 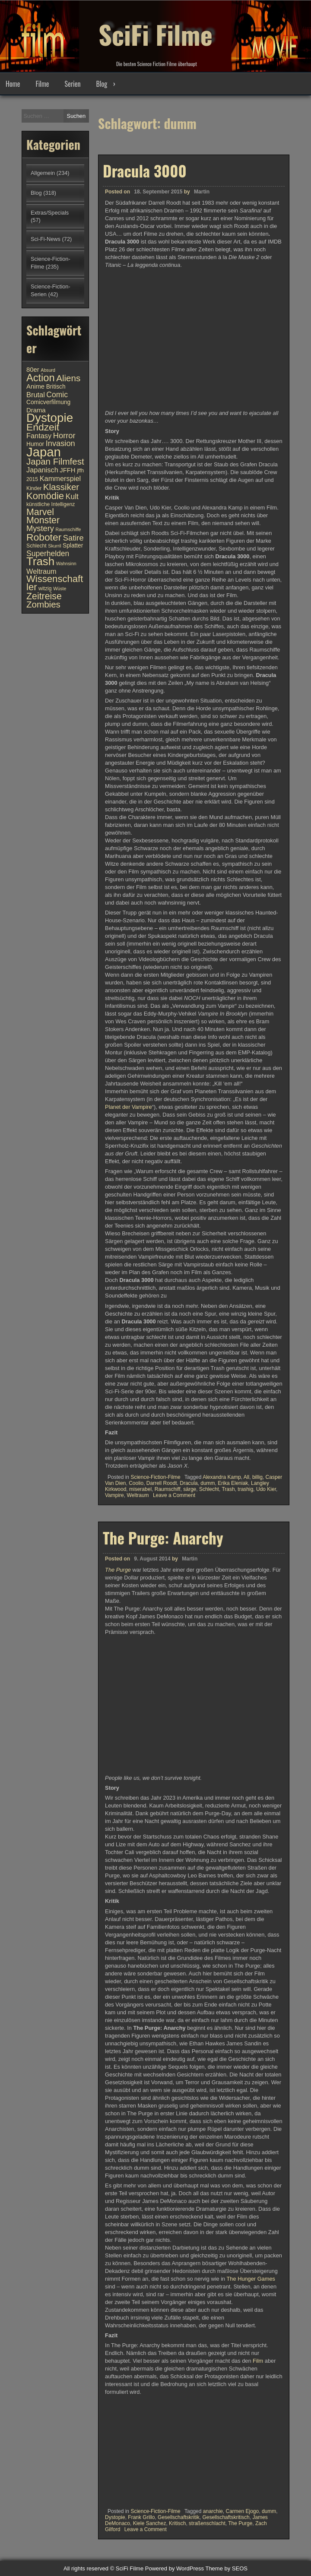 What do you see at coordinates (43, 537) in the screenshot?
I see `Roboter [Roboter (20 Einträge)]` at bounding box center [43, 537].